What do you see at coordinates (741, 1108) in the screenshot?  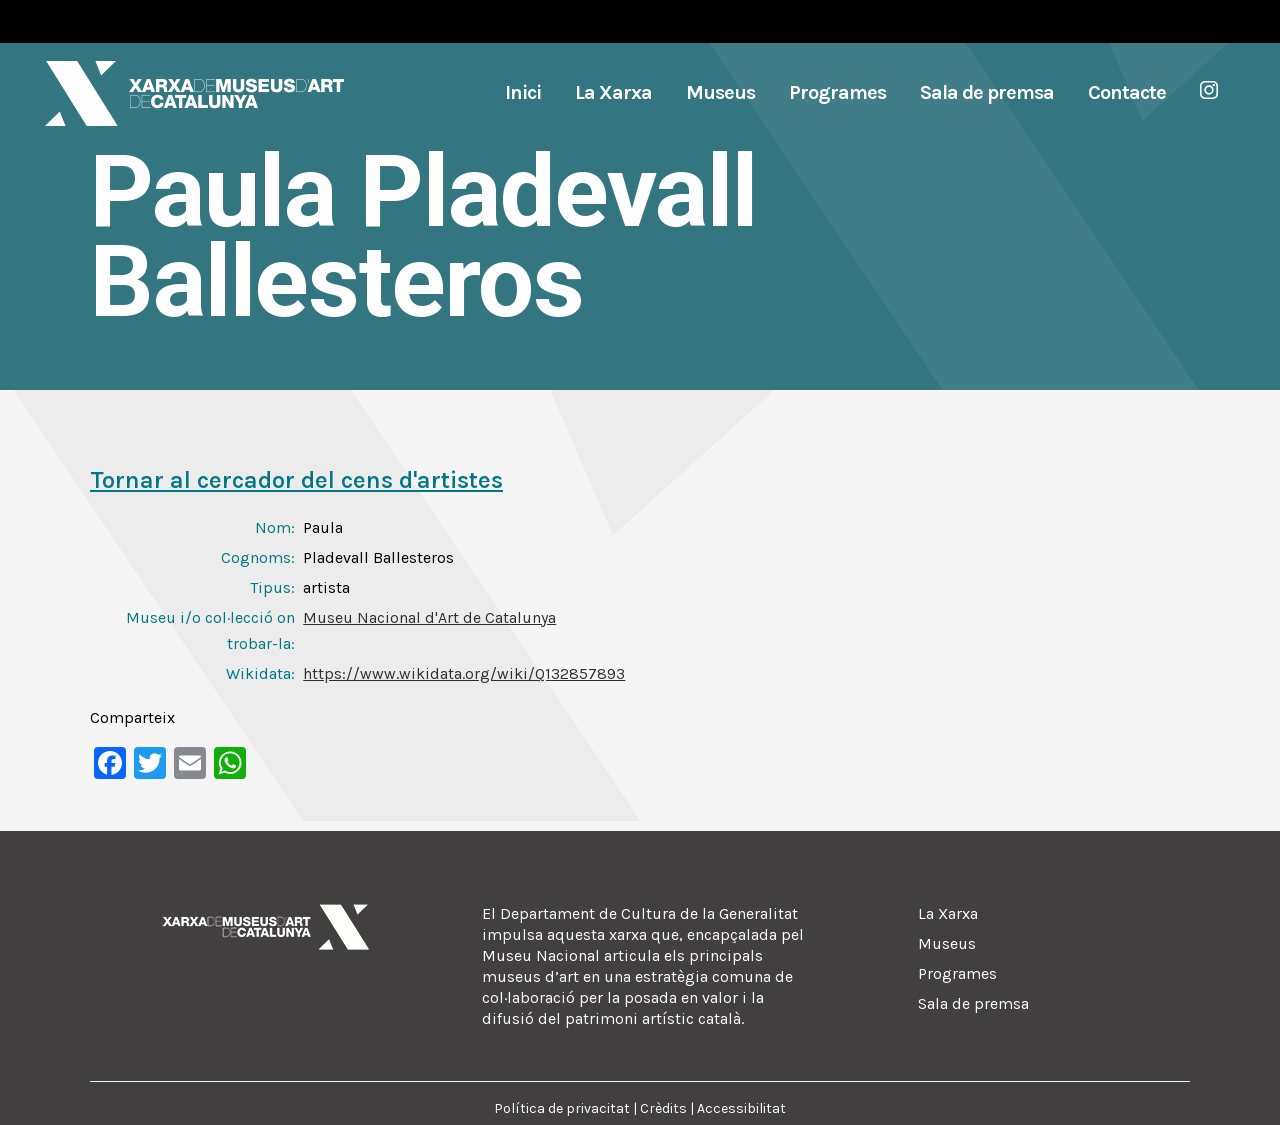 I see `Accessibilitat` at bounding box center [741, 1108].